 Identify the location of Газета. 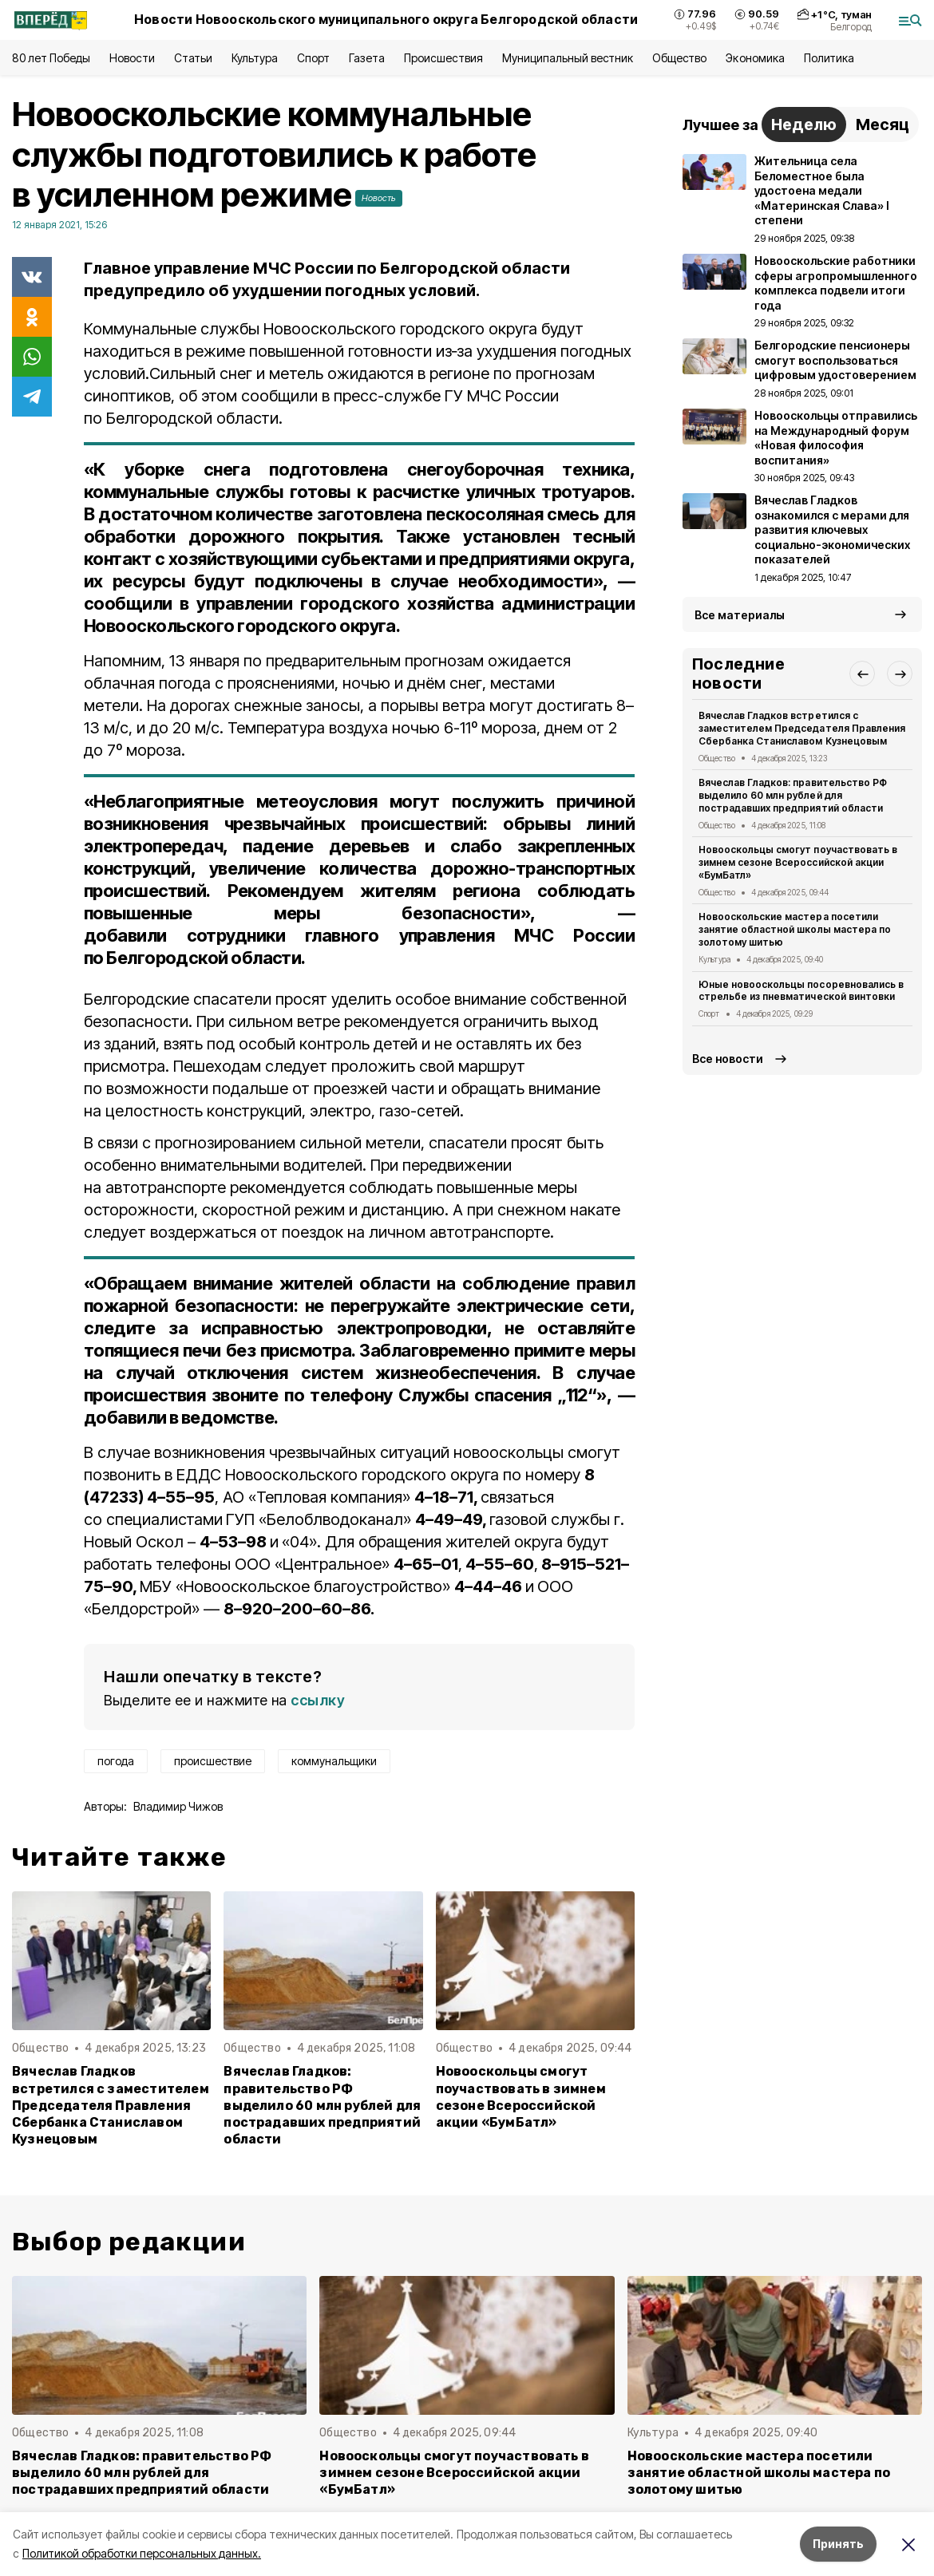
(367, 58).